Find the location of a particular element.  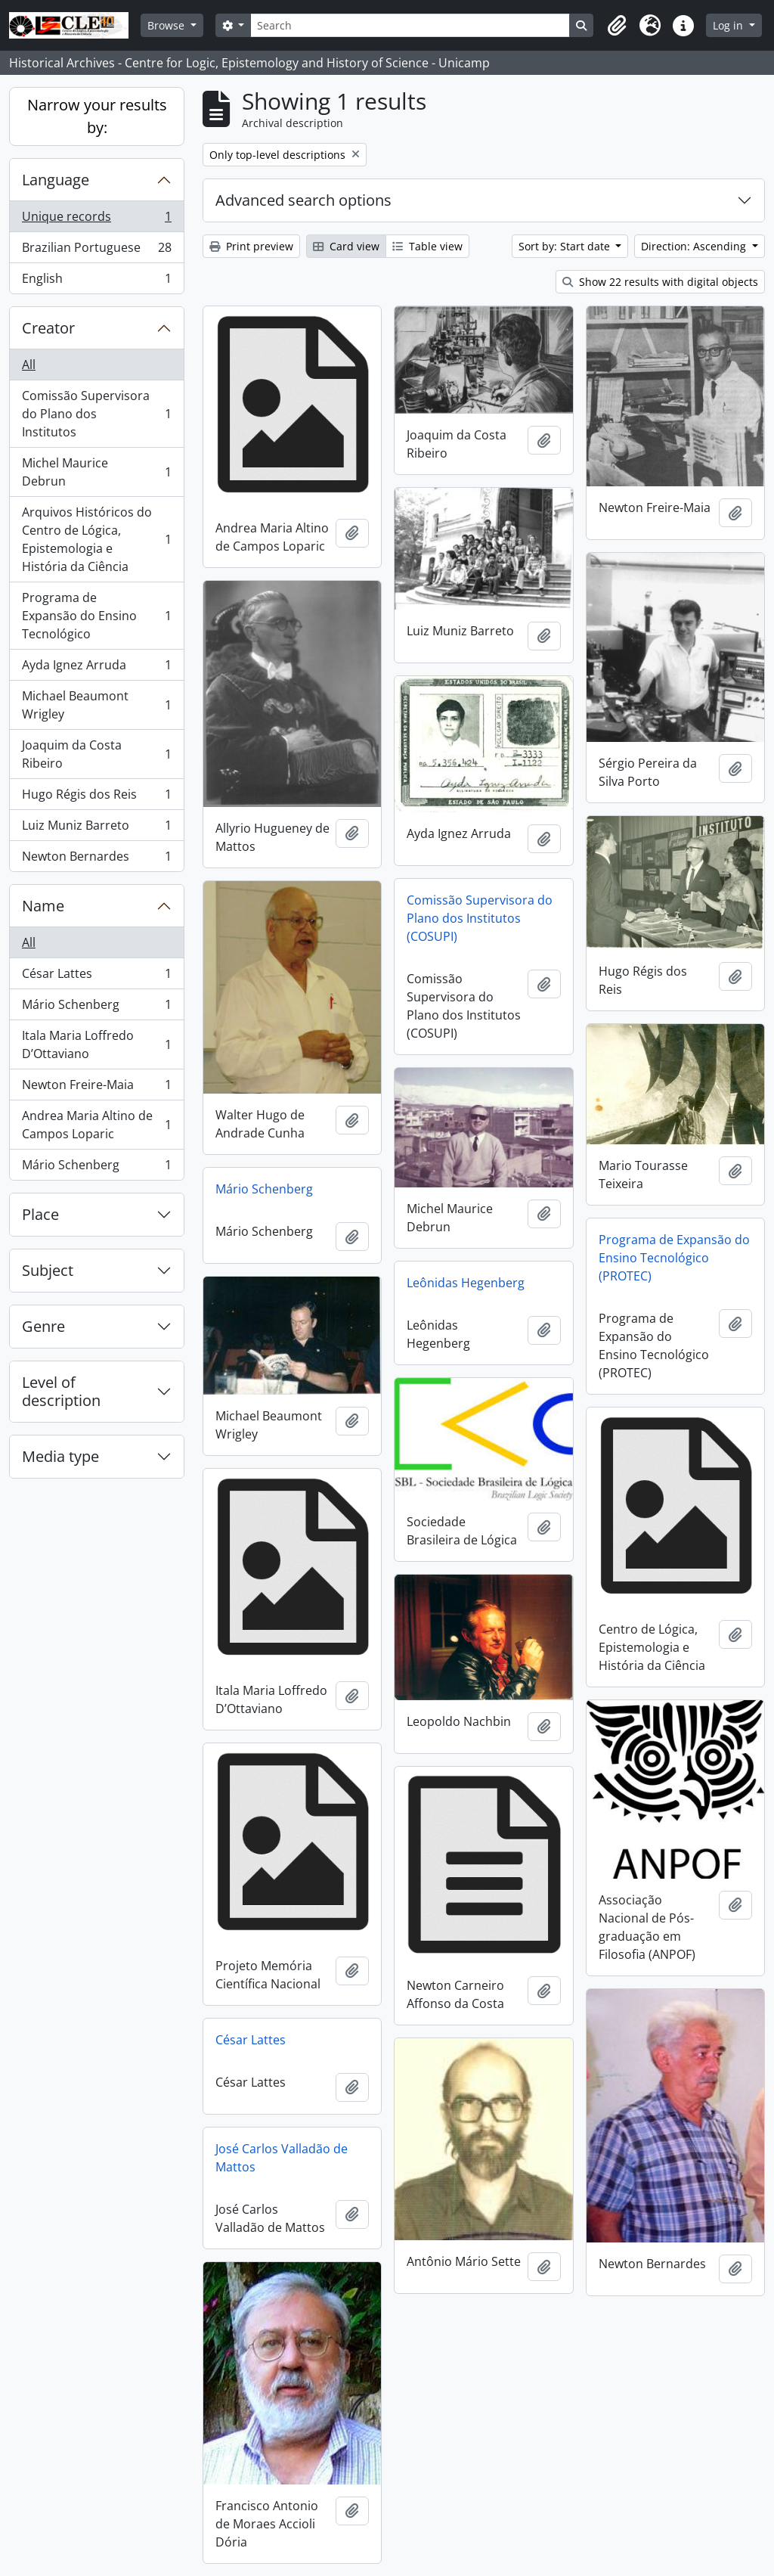

Michael Beaumont Wrigley is located at coordinates (96, 704).